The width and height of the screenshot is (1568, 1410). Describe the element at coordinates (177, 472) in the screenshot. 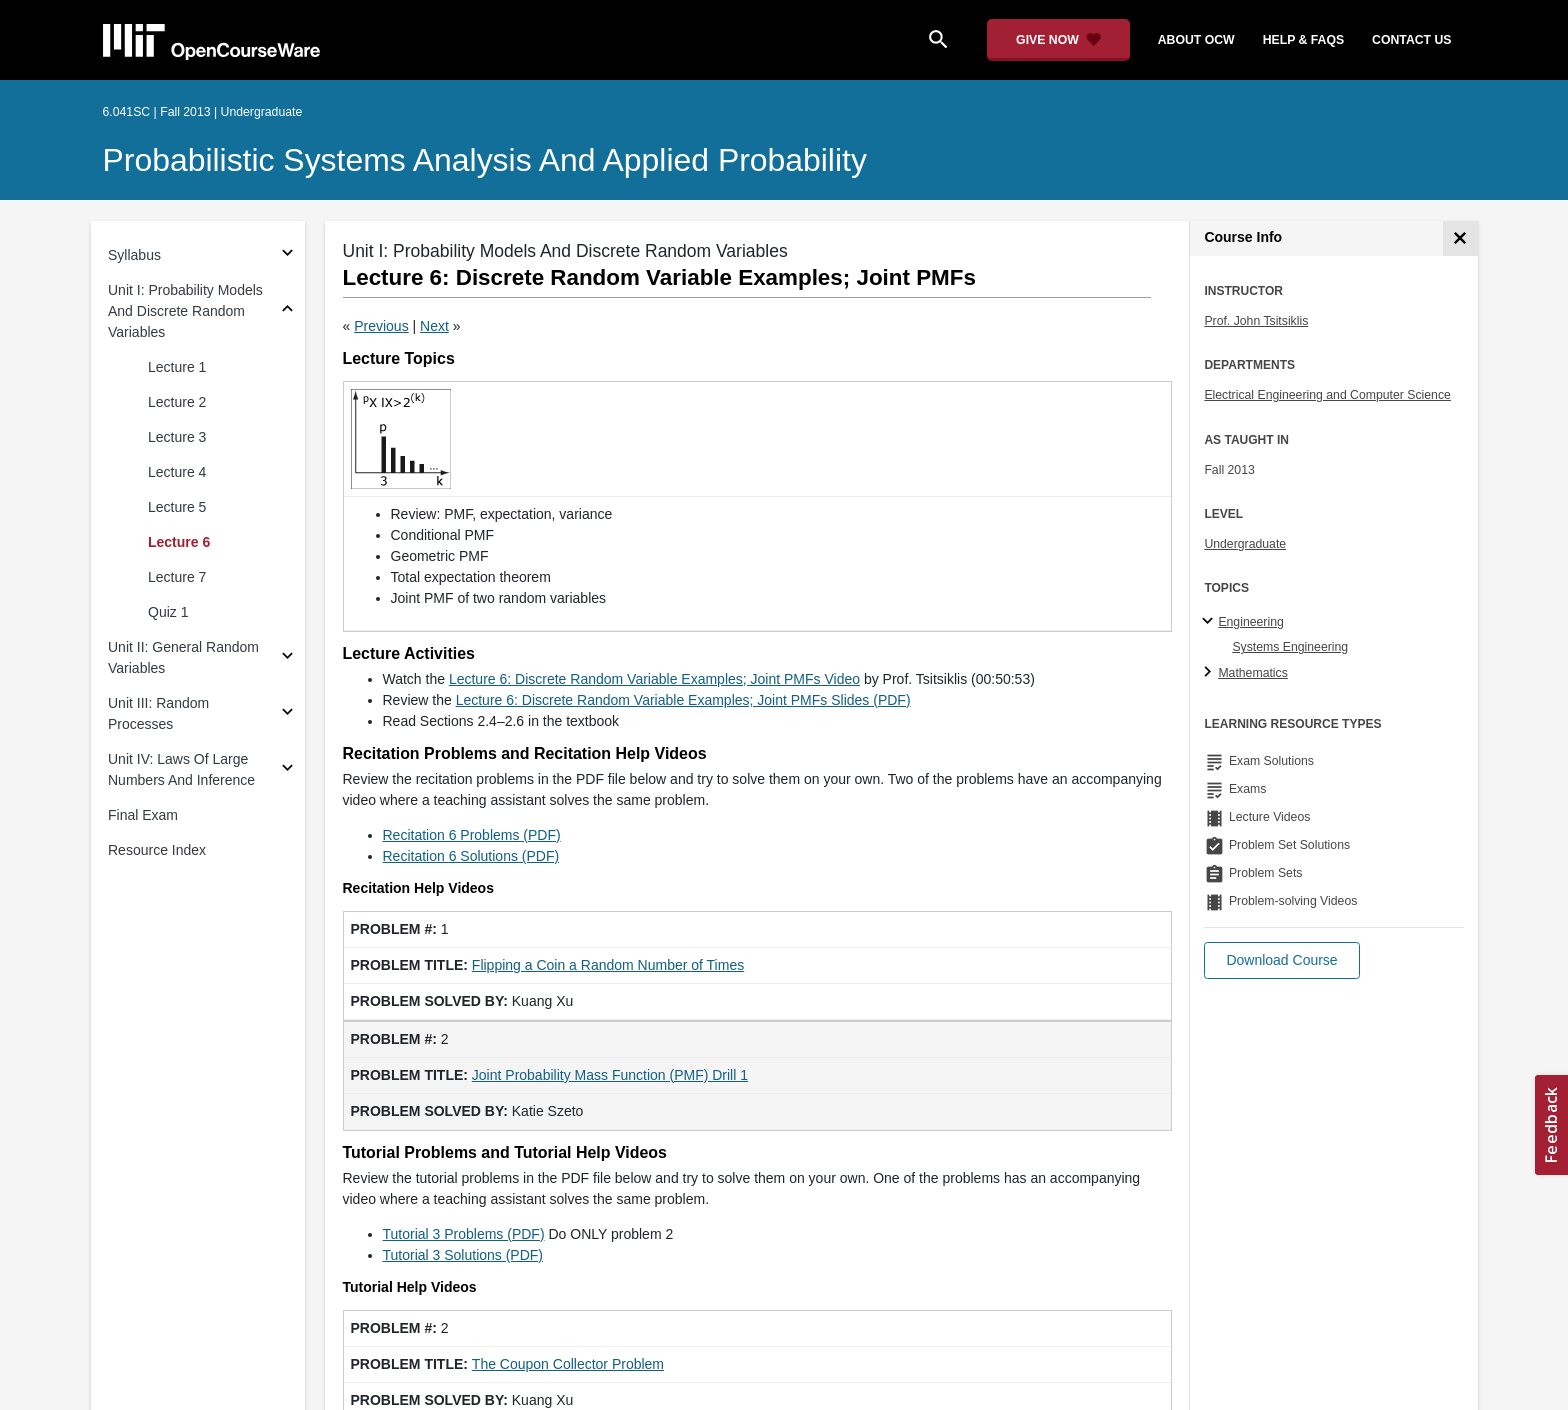

I see `Lecture 4` at that location.